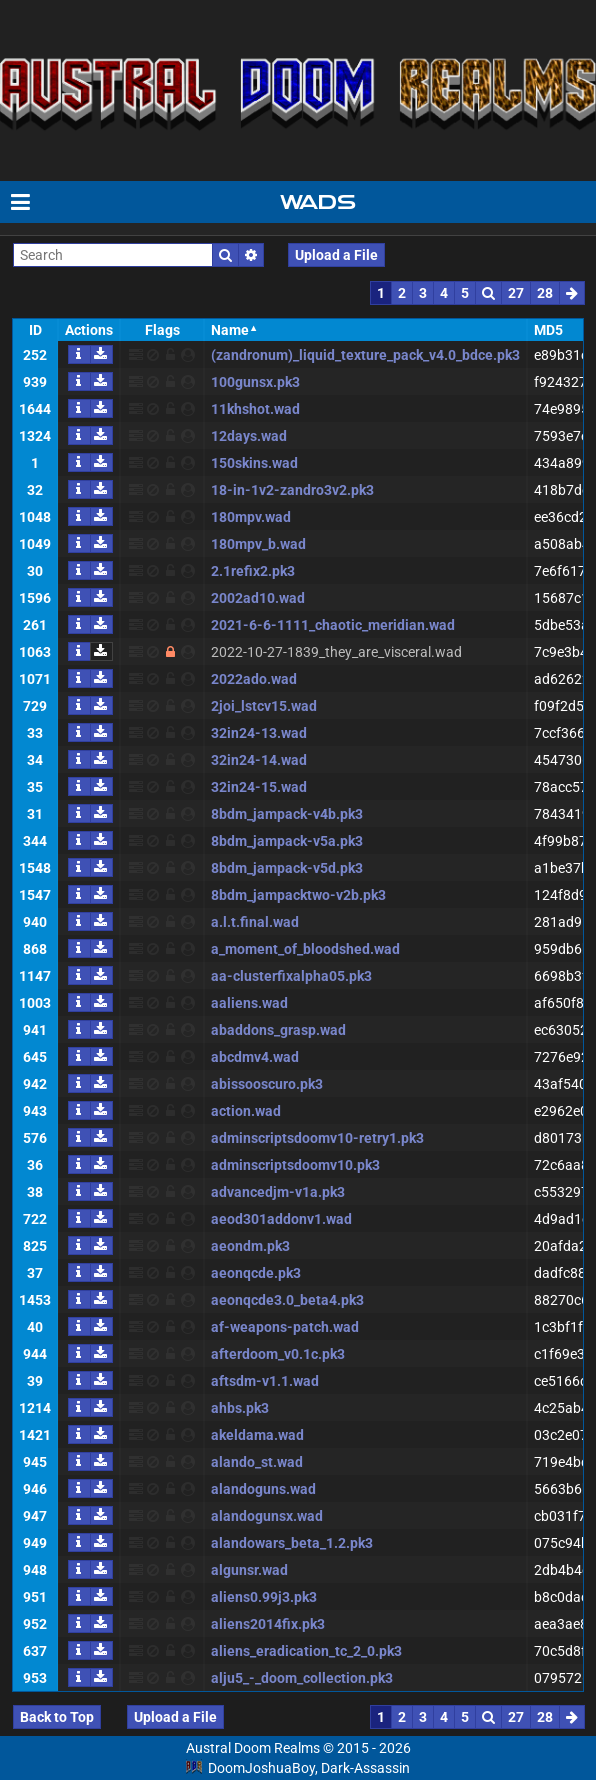  I want to click on Upload a File, so click(336, 255).